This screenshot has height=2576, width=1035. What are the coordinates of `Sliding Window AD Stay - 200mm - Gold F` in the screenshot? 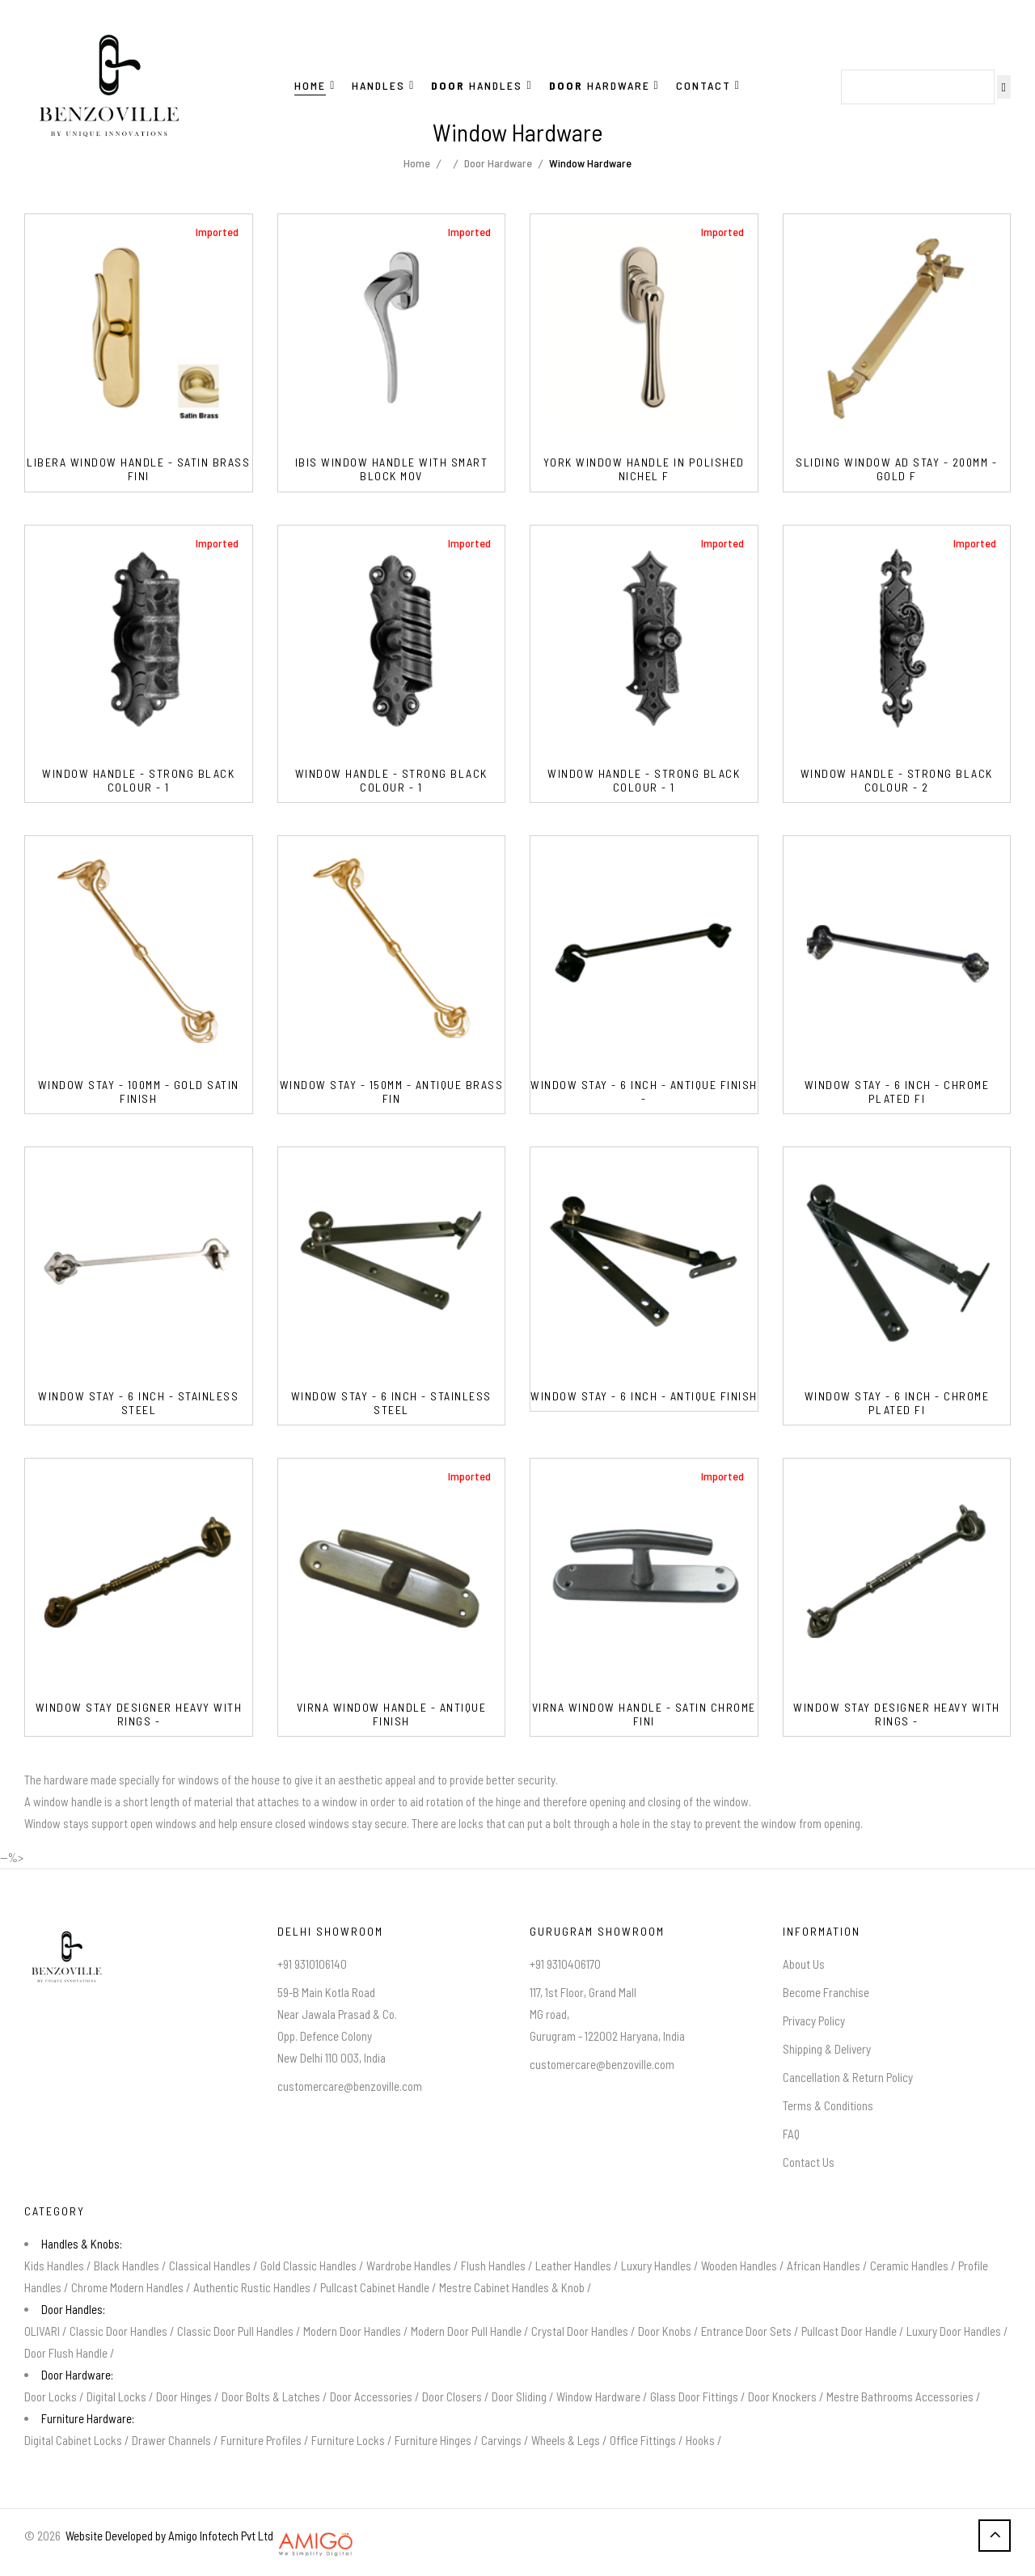 It's located at (896, 469).